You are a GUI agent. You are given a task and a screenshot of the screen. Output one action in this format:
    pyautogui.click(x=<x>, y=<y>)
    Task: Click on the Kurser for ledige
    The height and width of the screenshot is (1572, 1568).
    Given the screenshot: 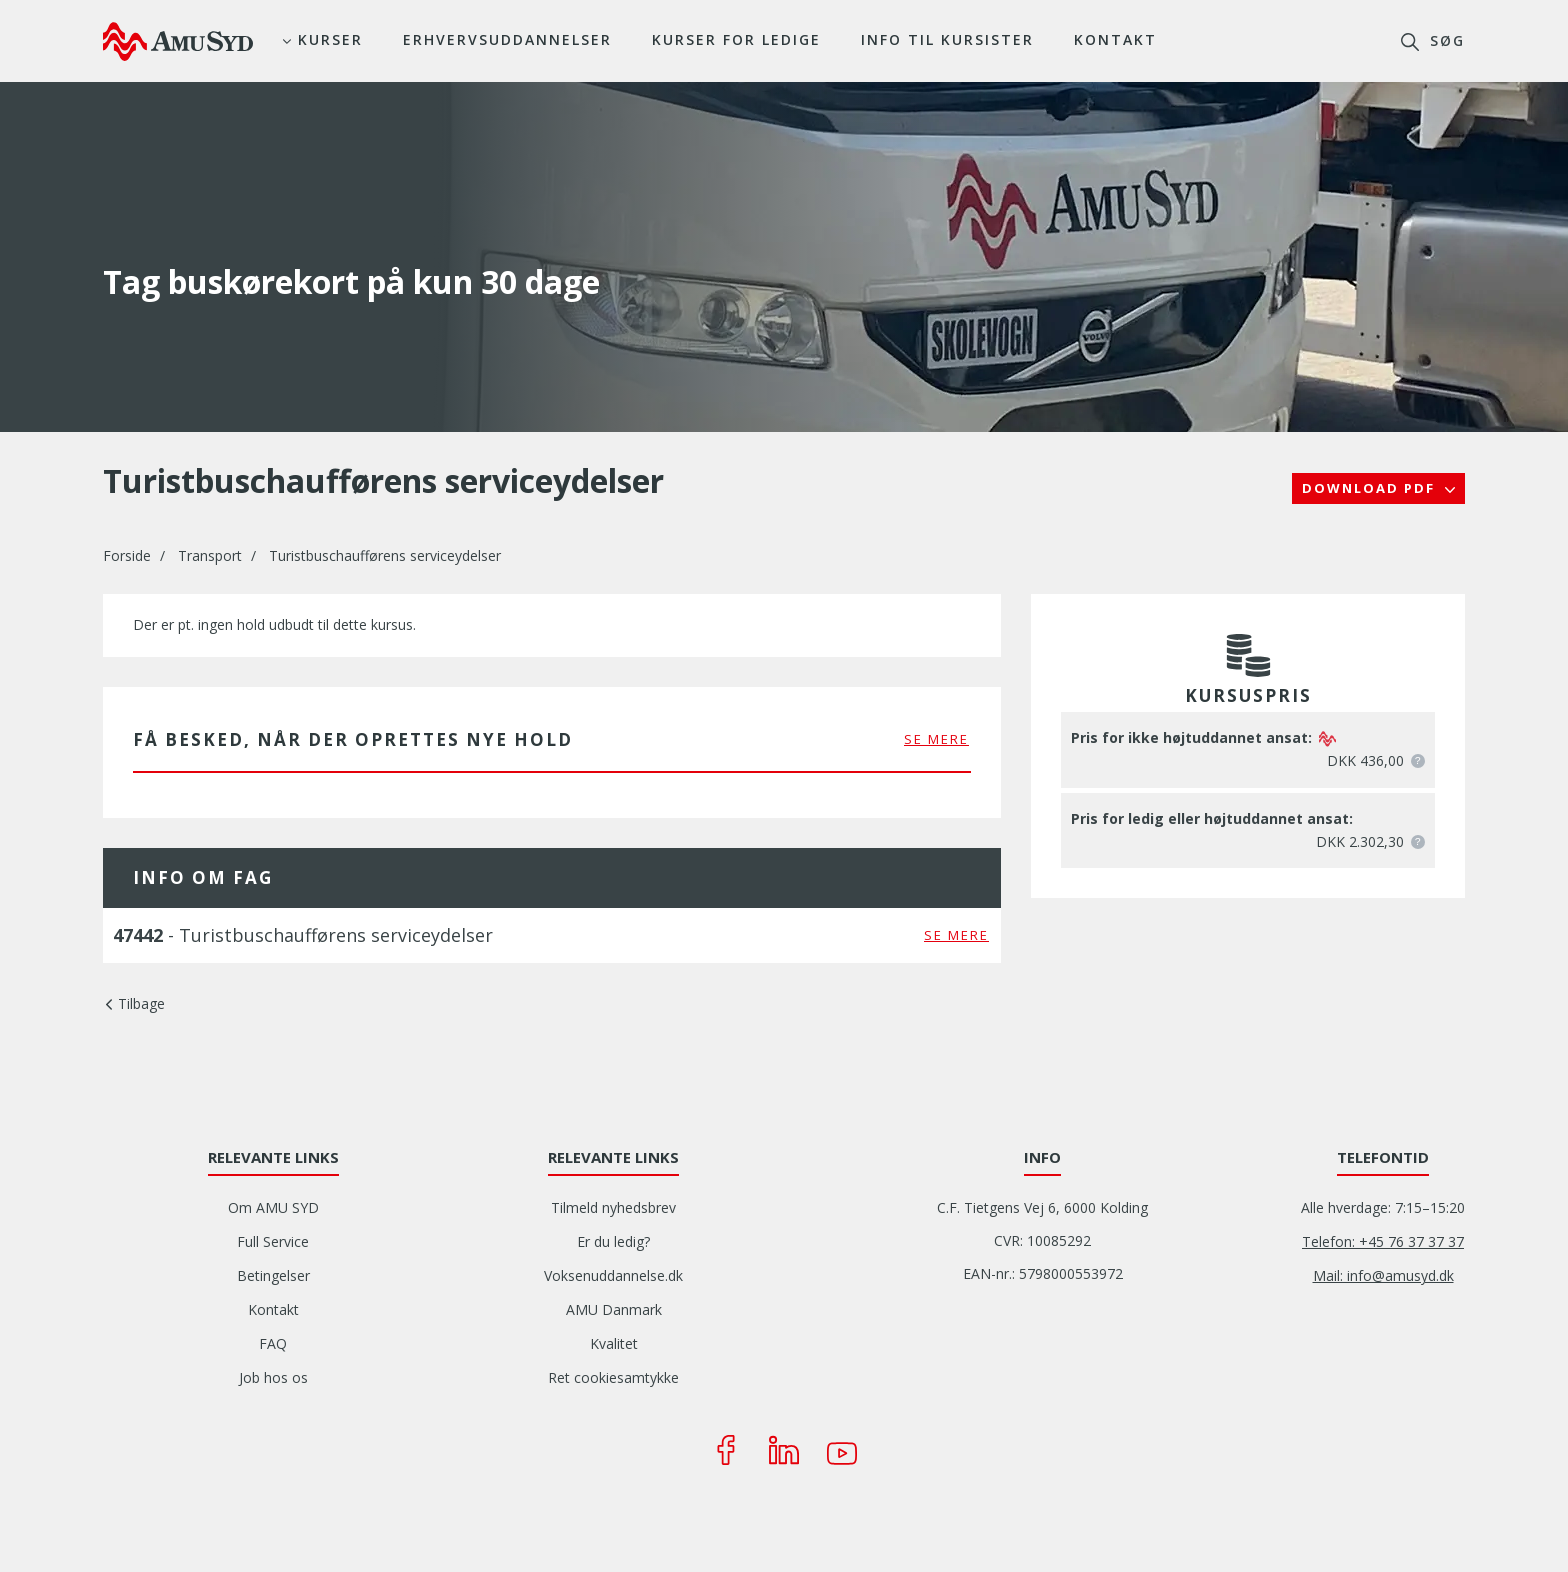 What is the action you would take?
    pyautogui.click(x=736, y=39)
    